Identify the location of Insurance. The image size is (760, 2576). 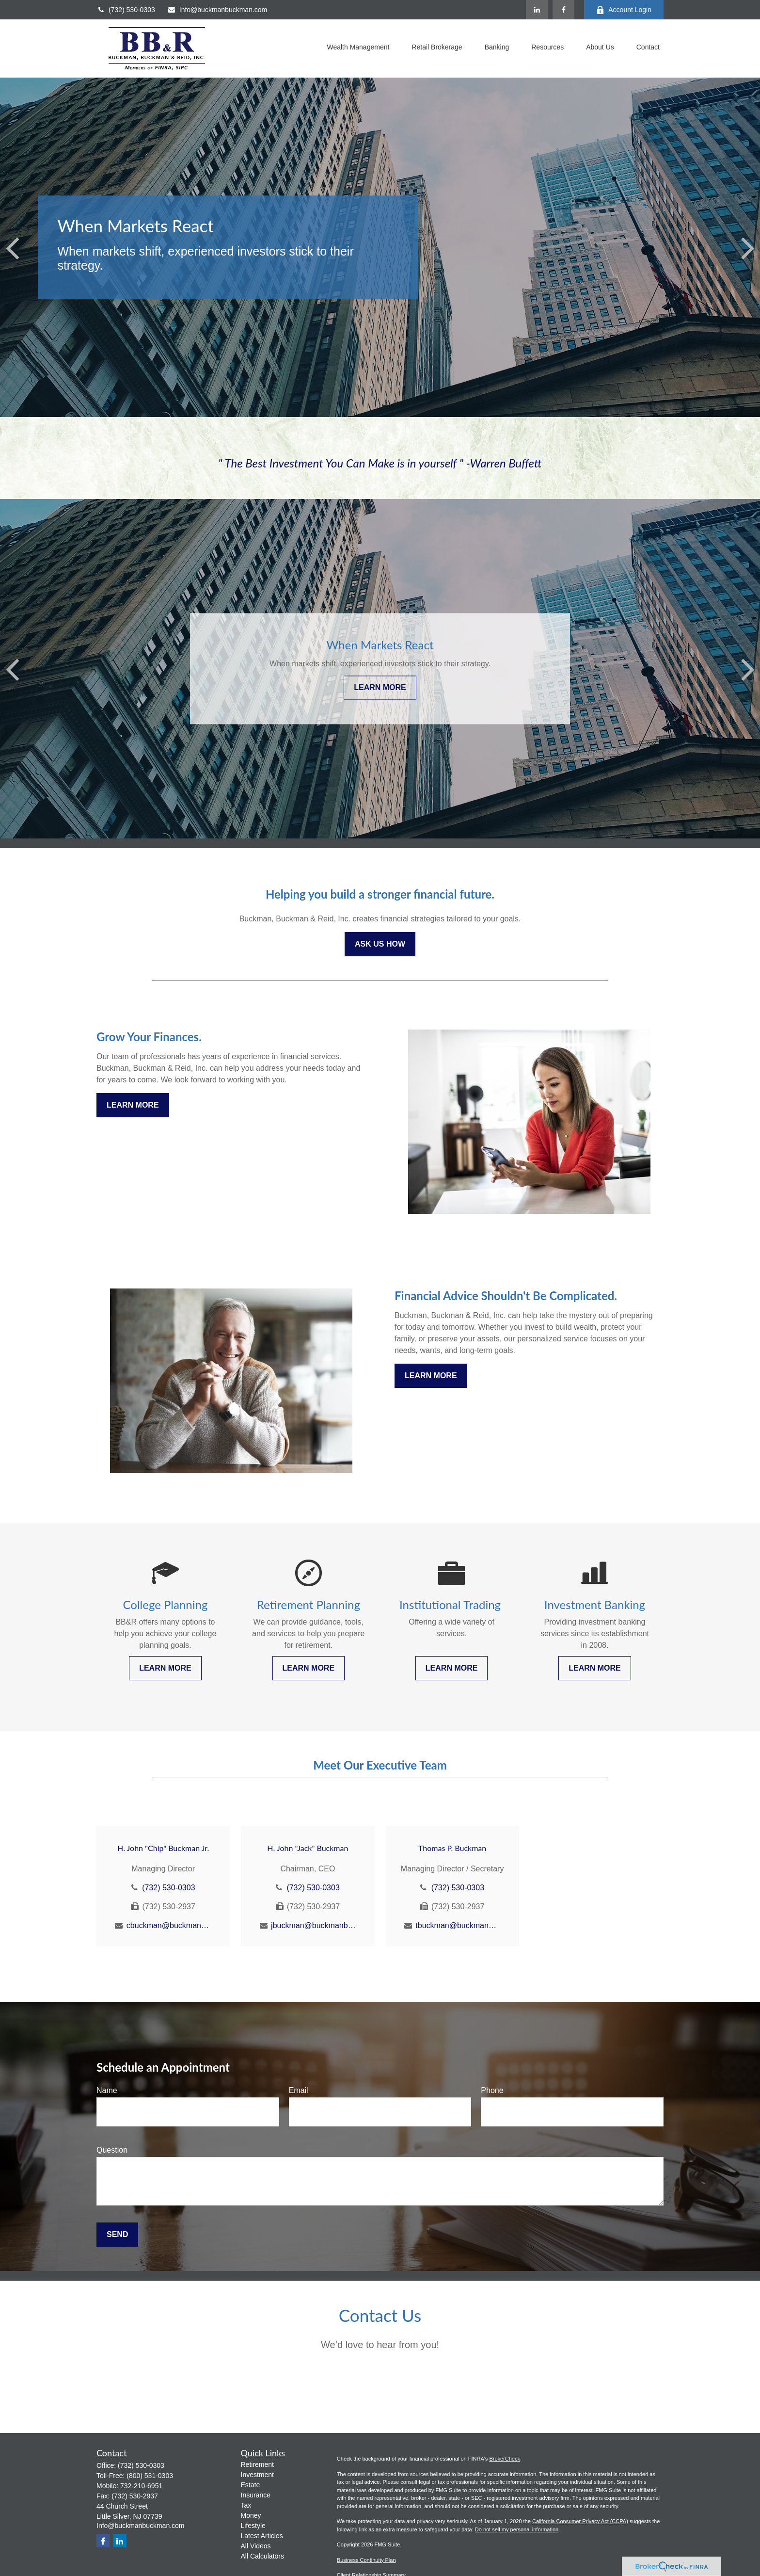
(255, 2495).